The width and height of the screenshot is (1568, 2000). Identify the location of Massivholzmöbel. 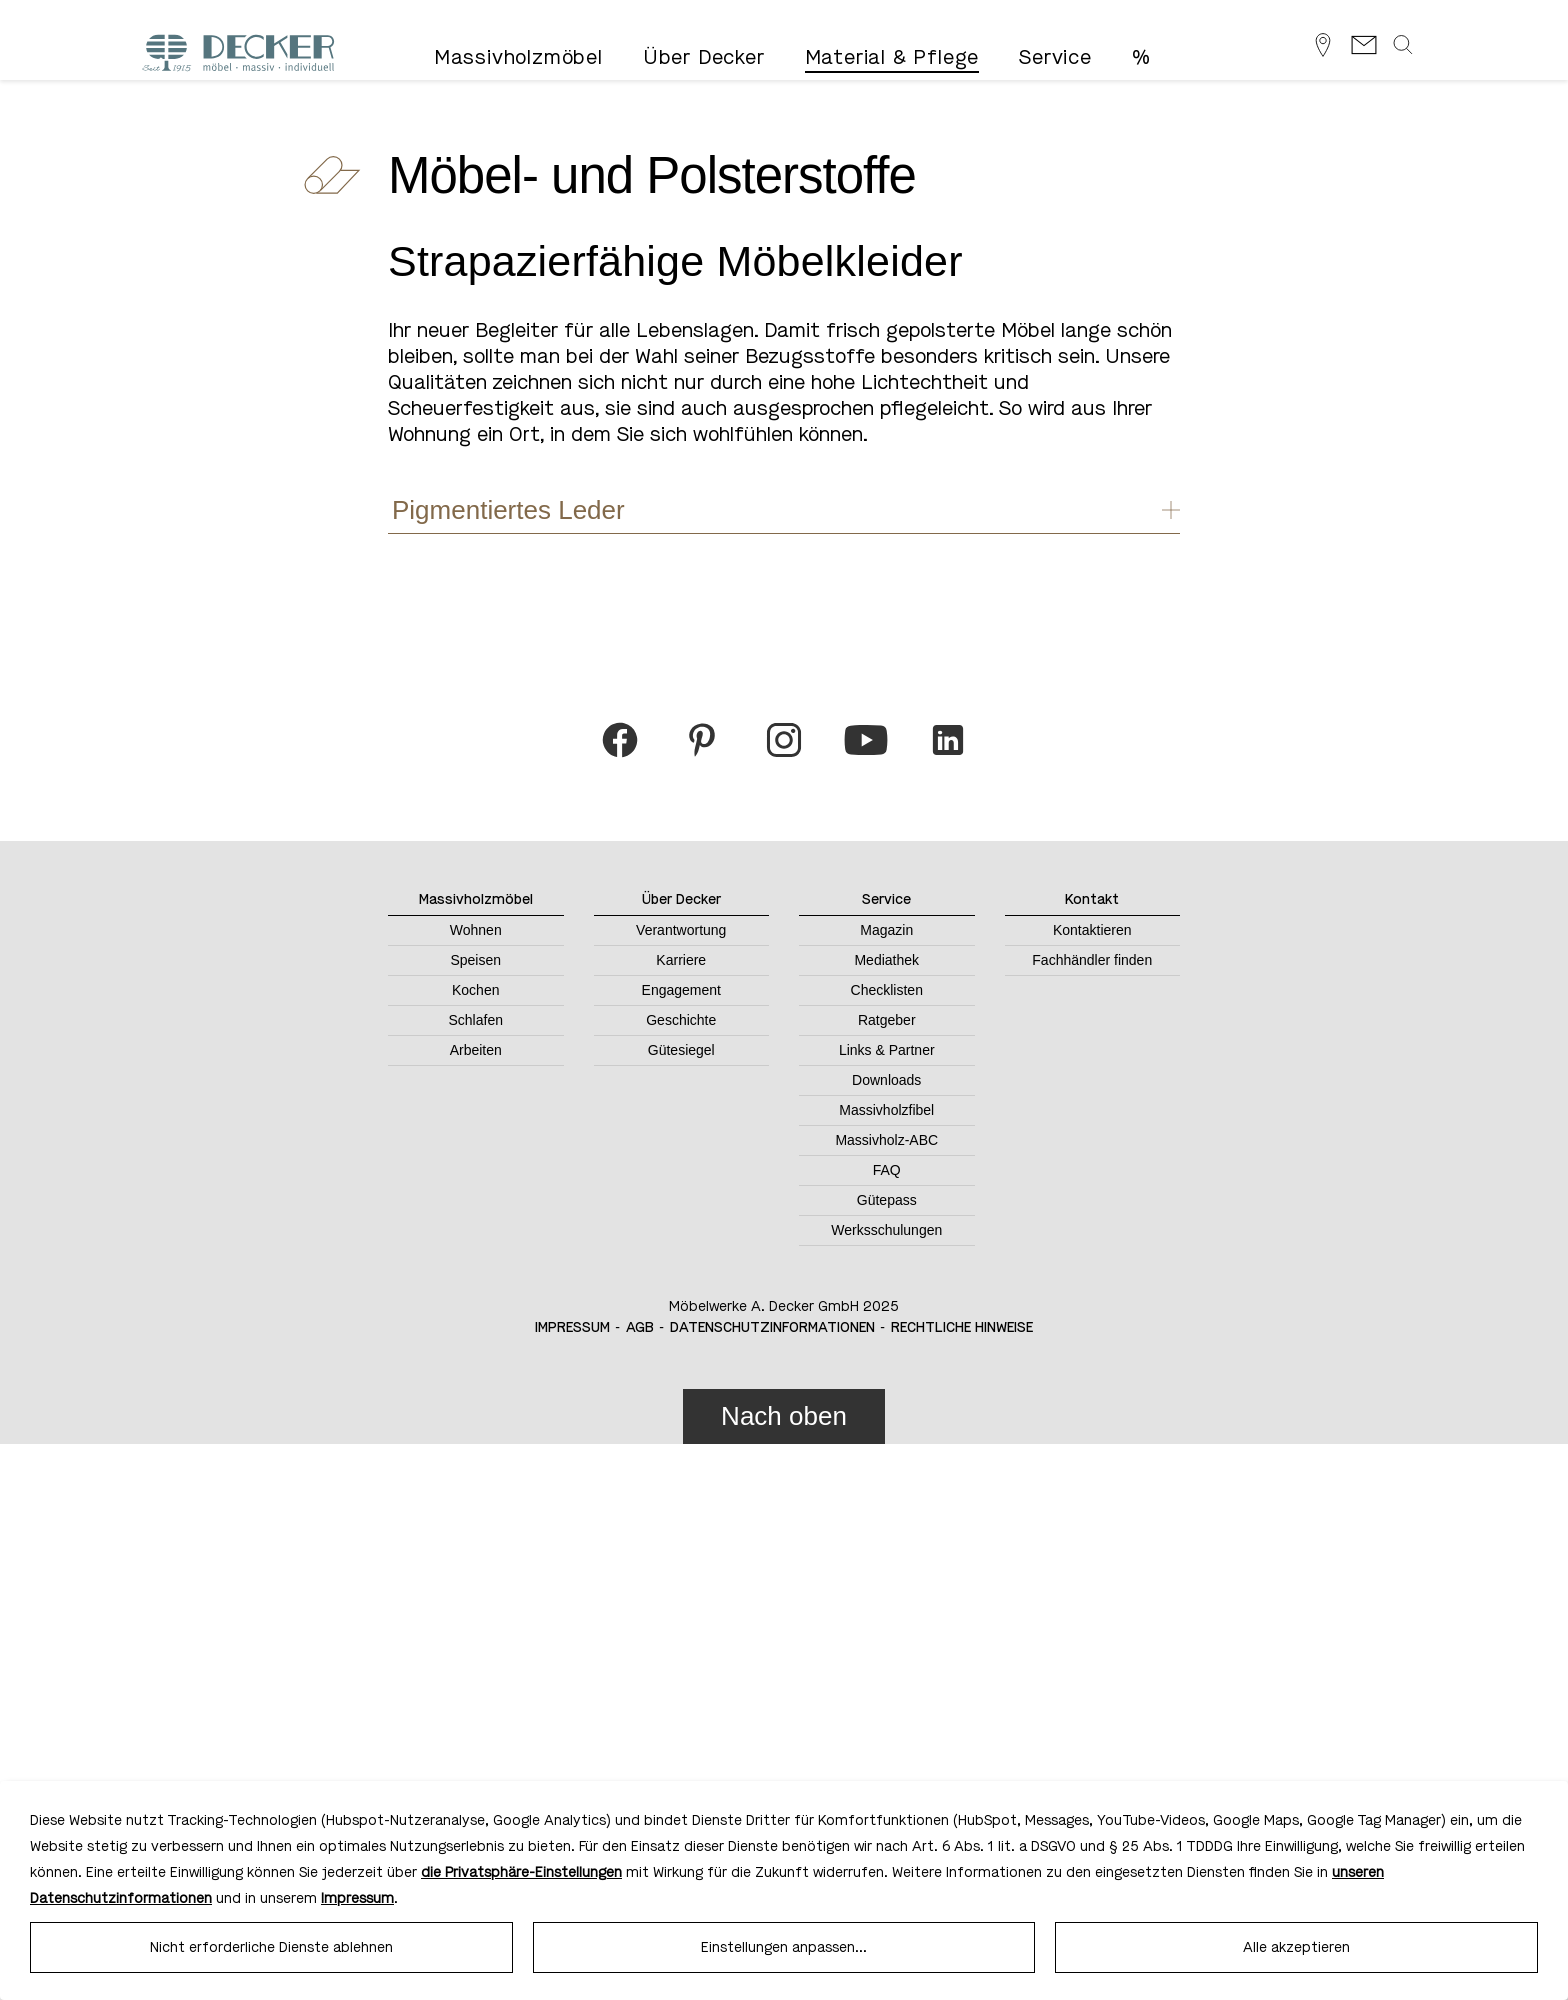
(518, 57).